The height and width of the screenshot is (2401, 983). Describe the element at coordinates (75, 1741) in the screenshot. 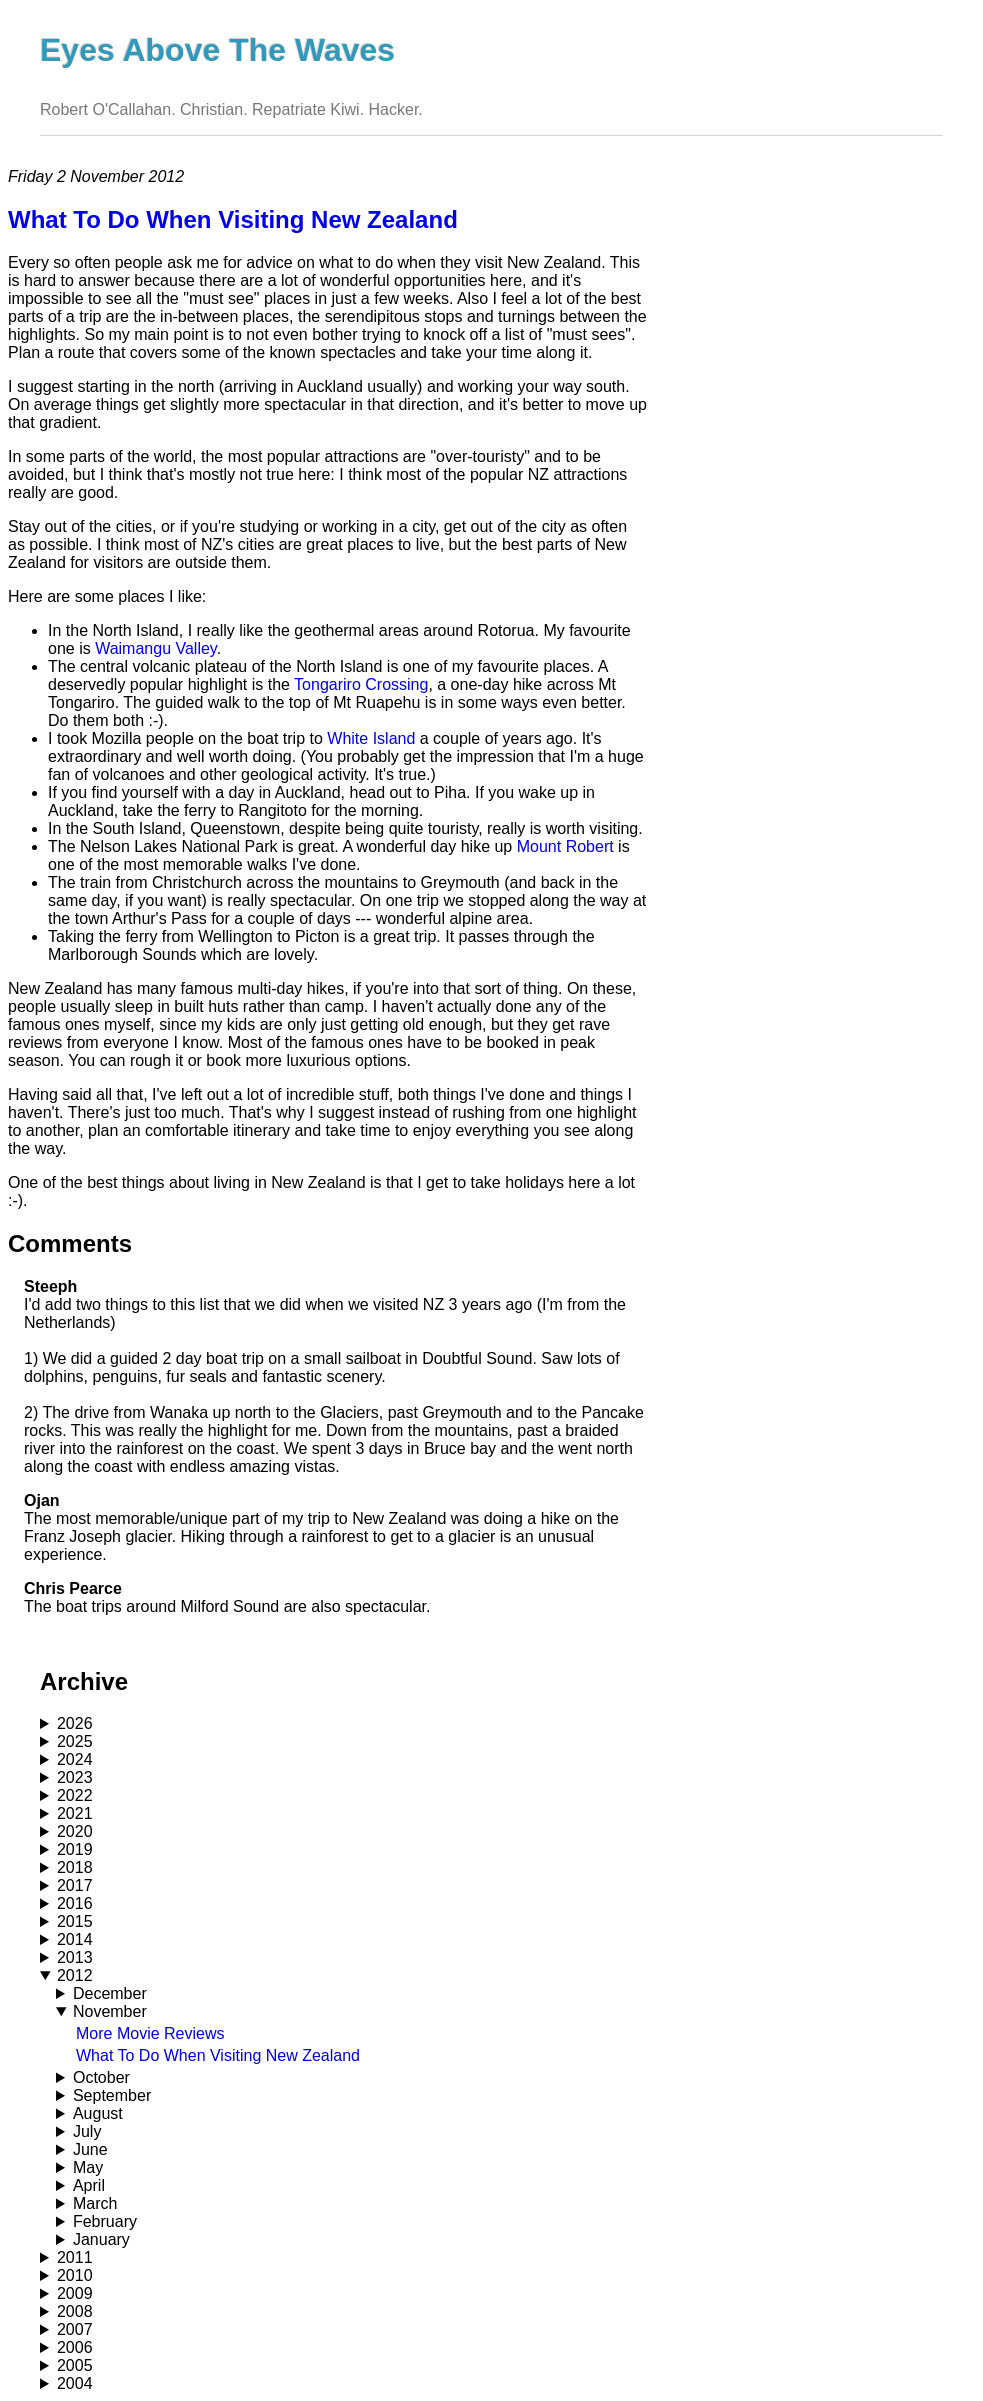

I see `2025` at that location.